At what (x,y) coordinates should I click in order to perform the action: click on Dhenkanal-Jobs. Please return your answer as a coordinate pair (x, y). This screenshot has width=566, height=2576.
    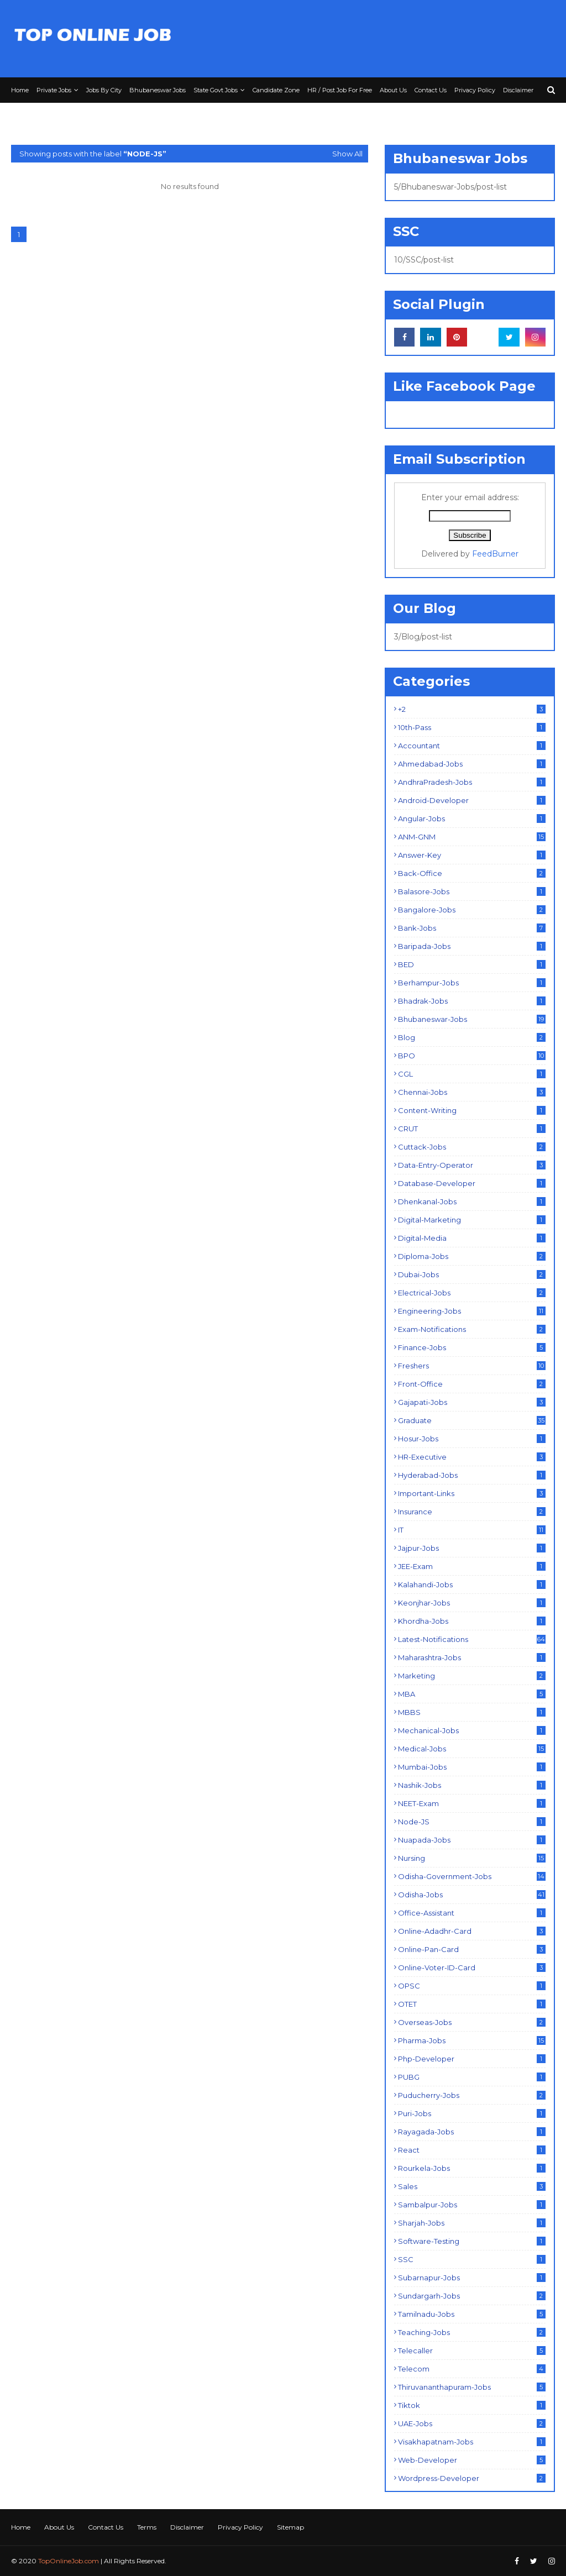
    Looking at the image, I should click on (472, 1201).